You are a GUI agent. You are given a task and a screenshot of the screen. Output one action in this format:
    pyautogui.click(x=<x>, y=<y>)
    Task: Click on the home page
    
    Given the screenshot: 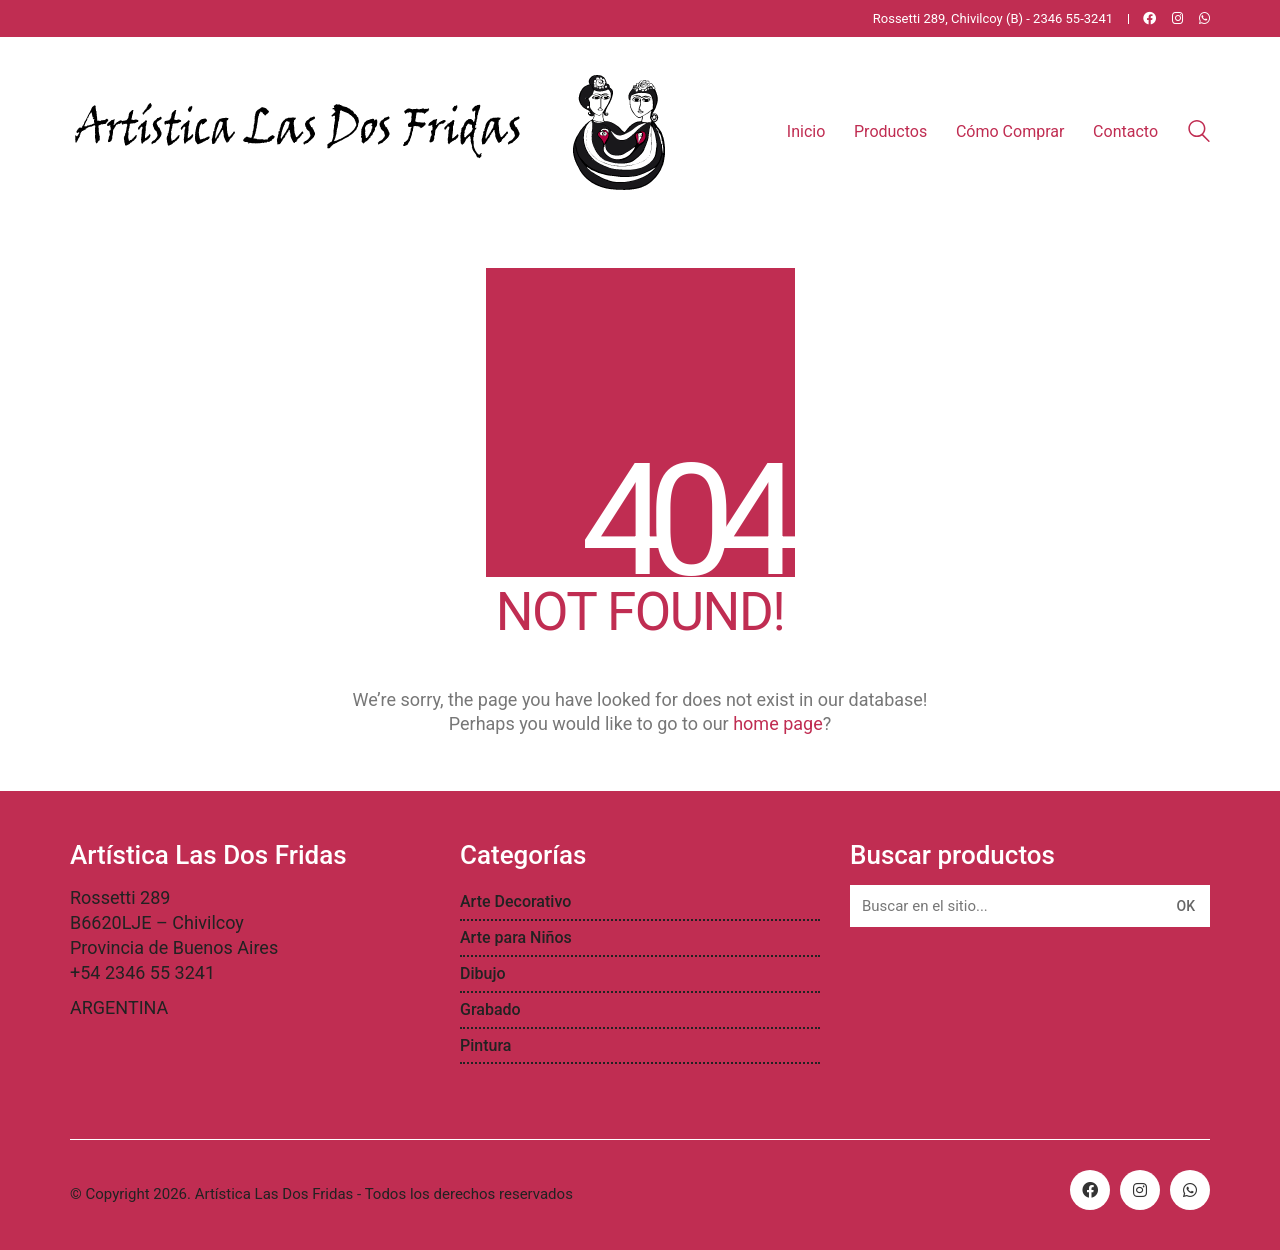 What is the action you would take?
    pyautogui.click(x=778, y=723)
    